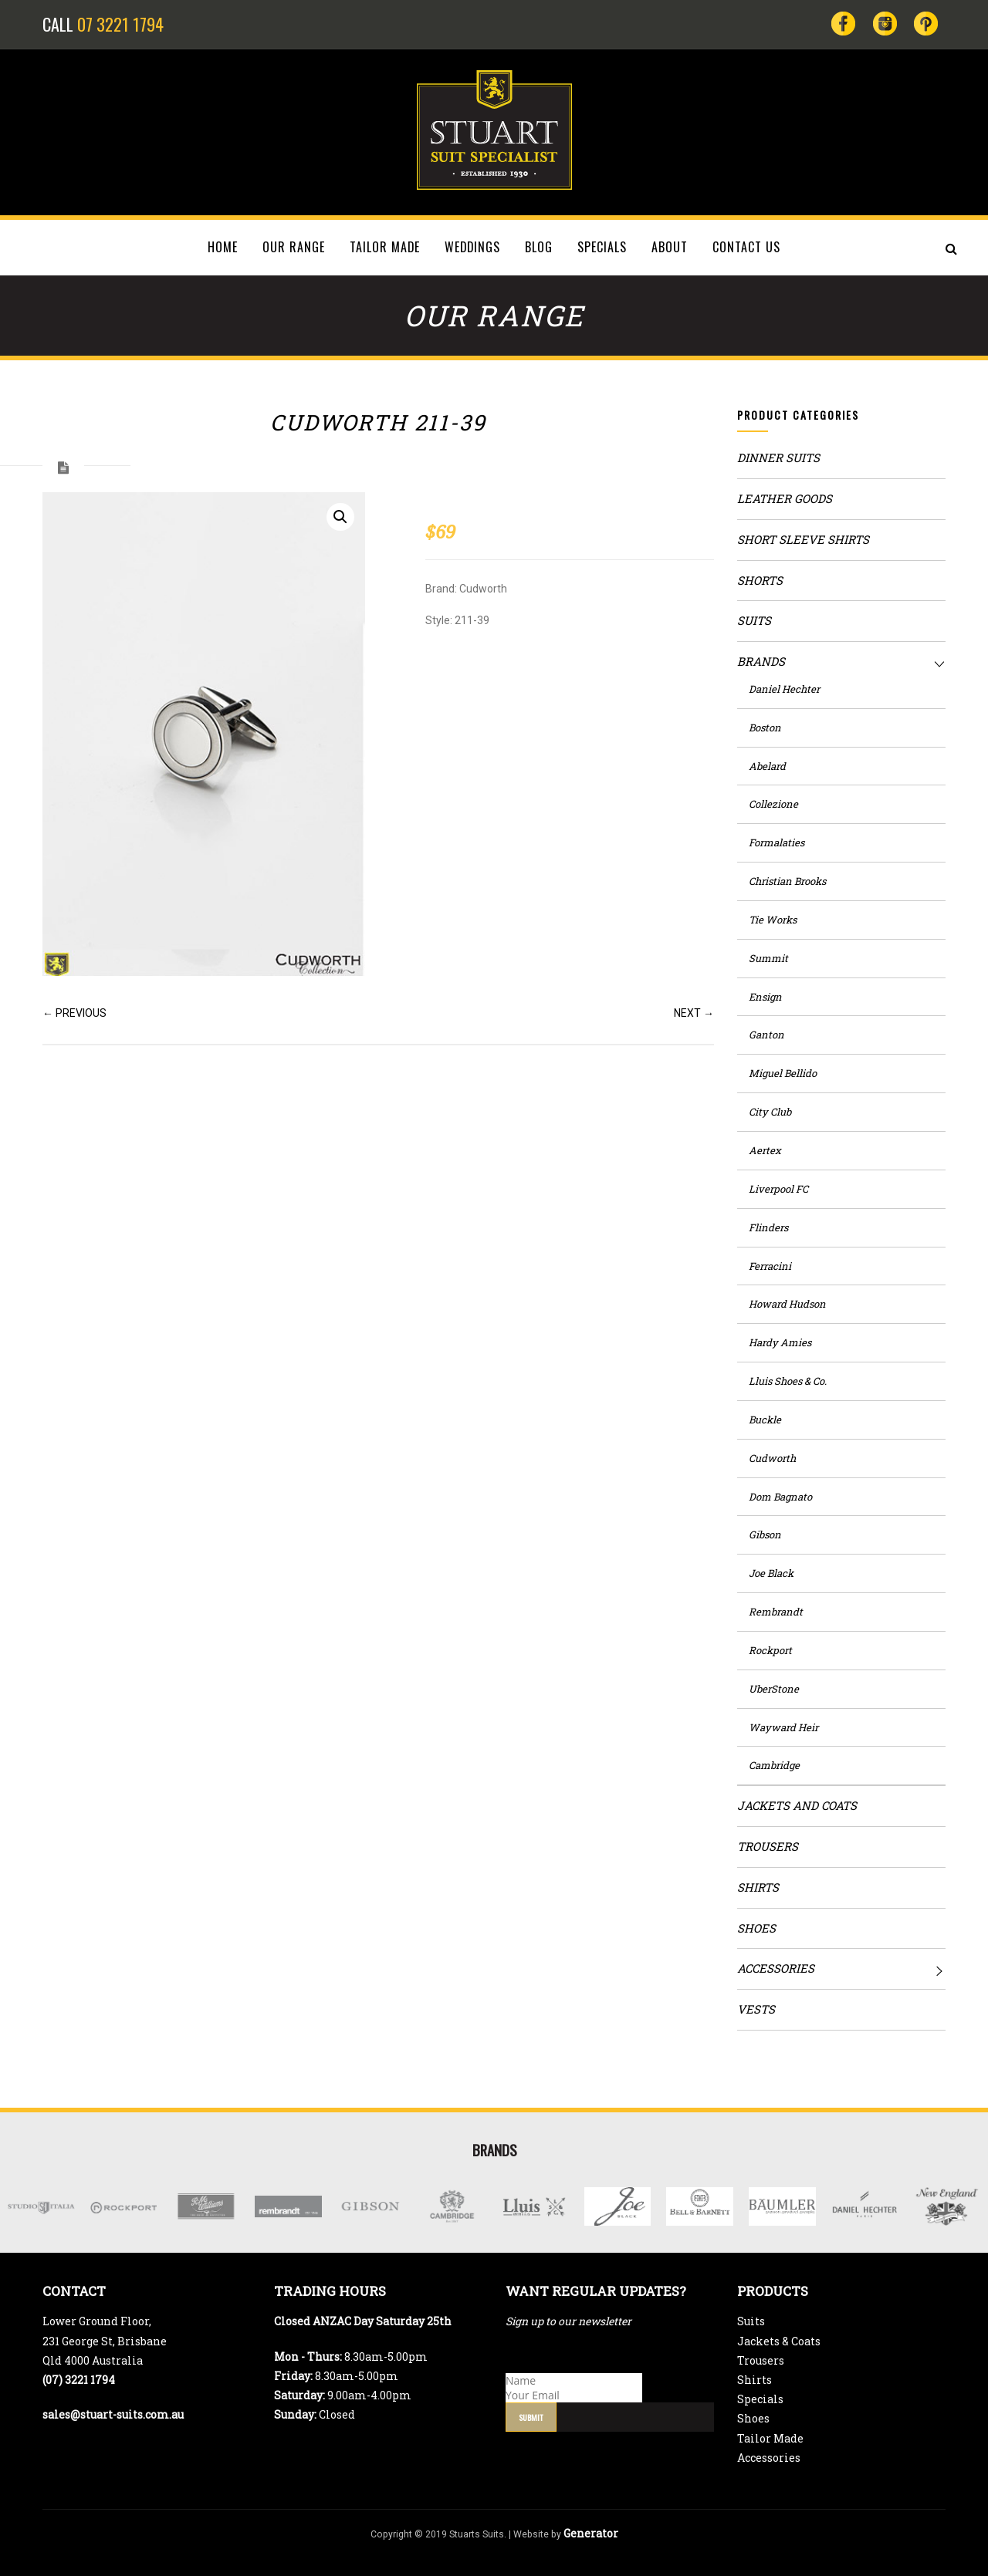 This screenshot has width=988, height=2576. Describe the element at coordinates (775, 1968) in the screenshot. I see `Accessories` at that location.